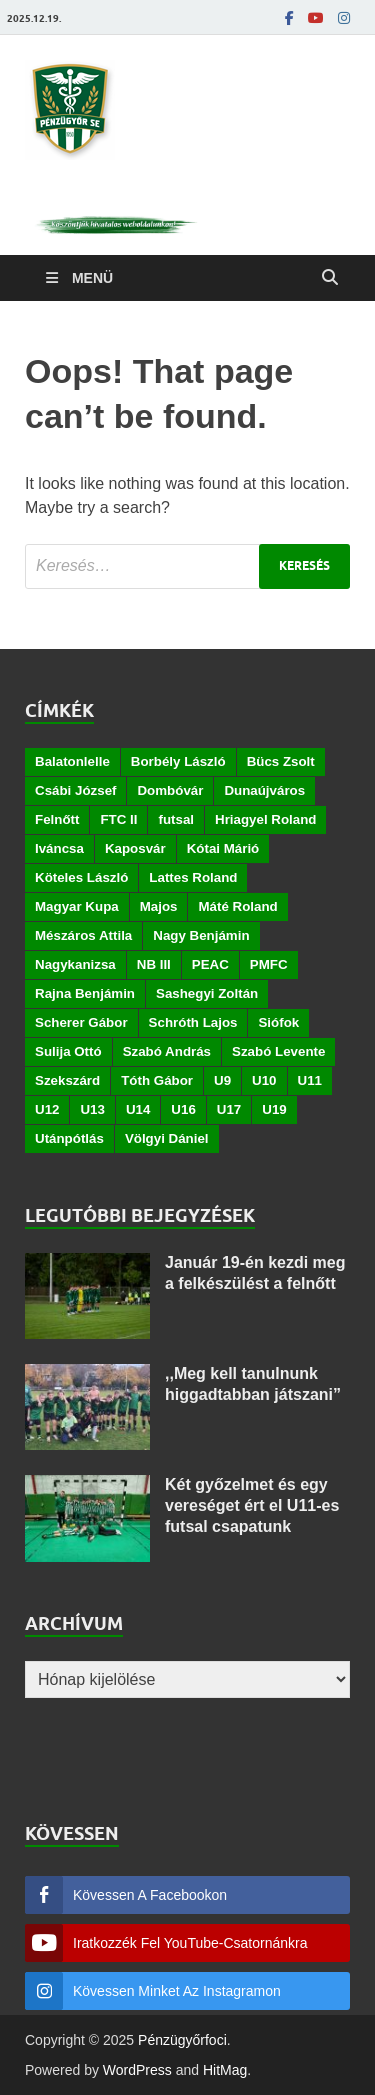  What do you see at coordinates (72, 761) in the screenshot?
I see `Balatonlelle` at bounding box center [72, 761].